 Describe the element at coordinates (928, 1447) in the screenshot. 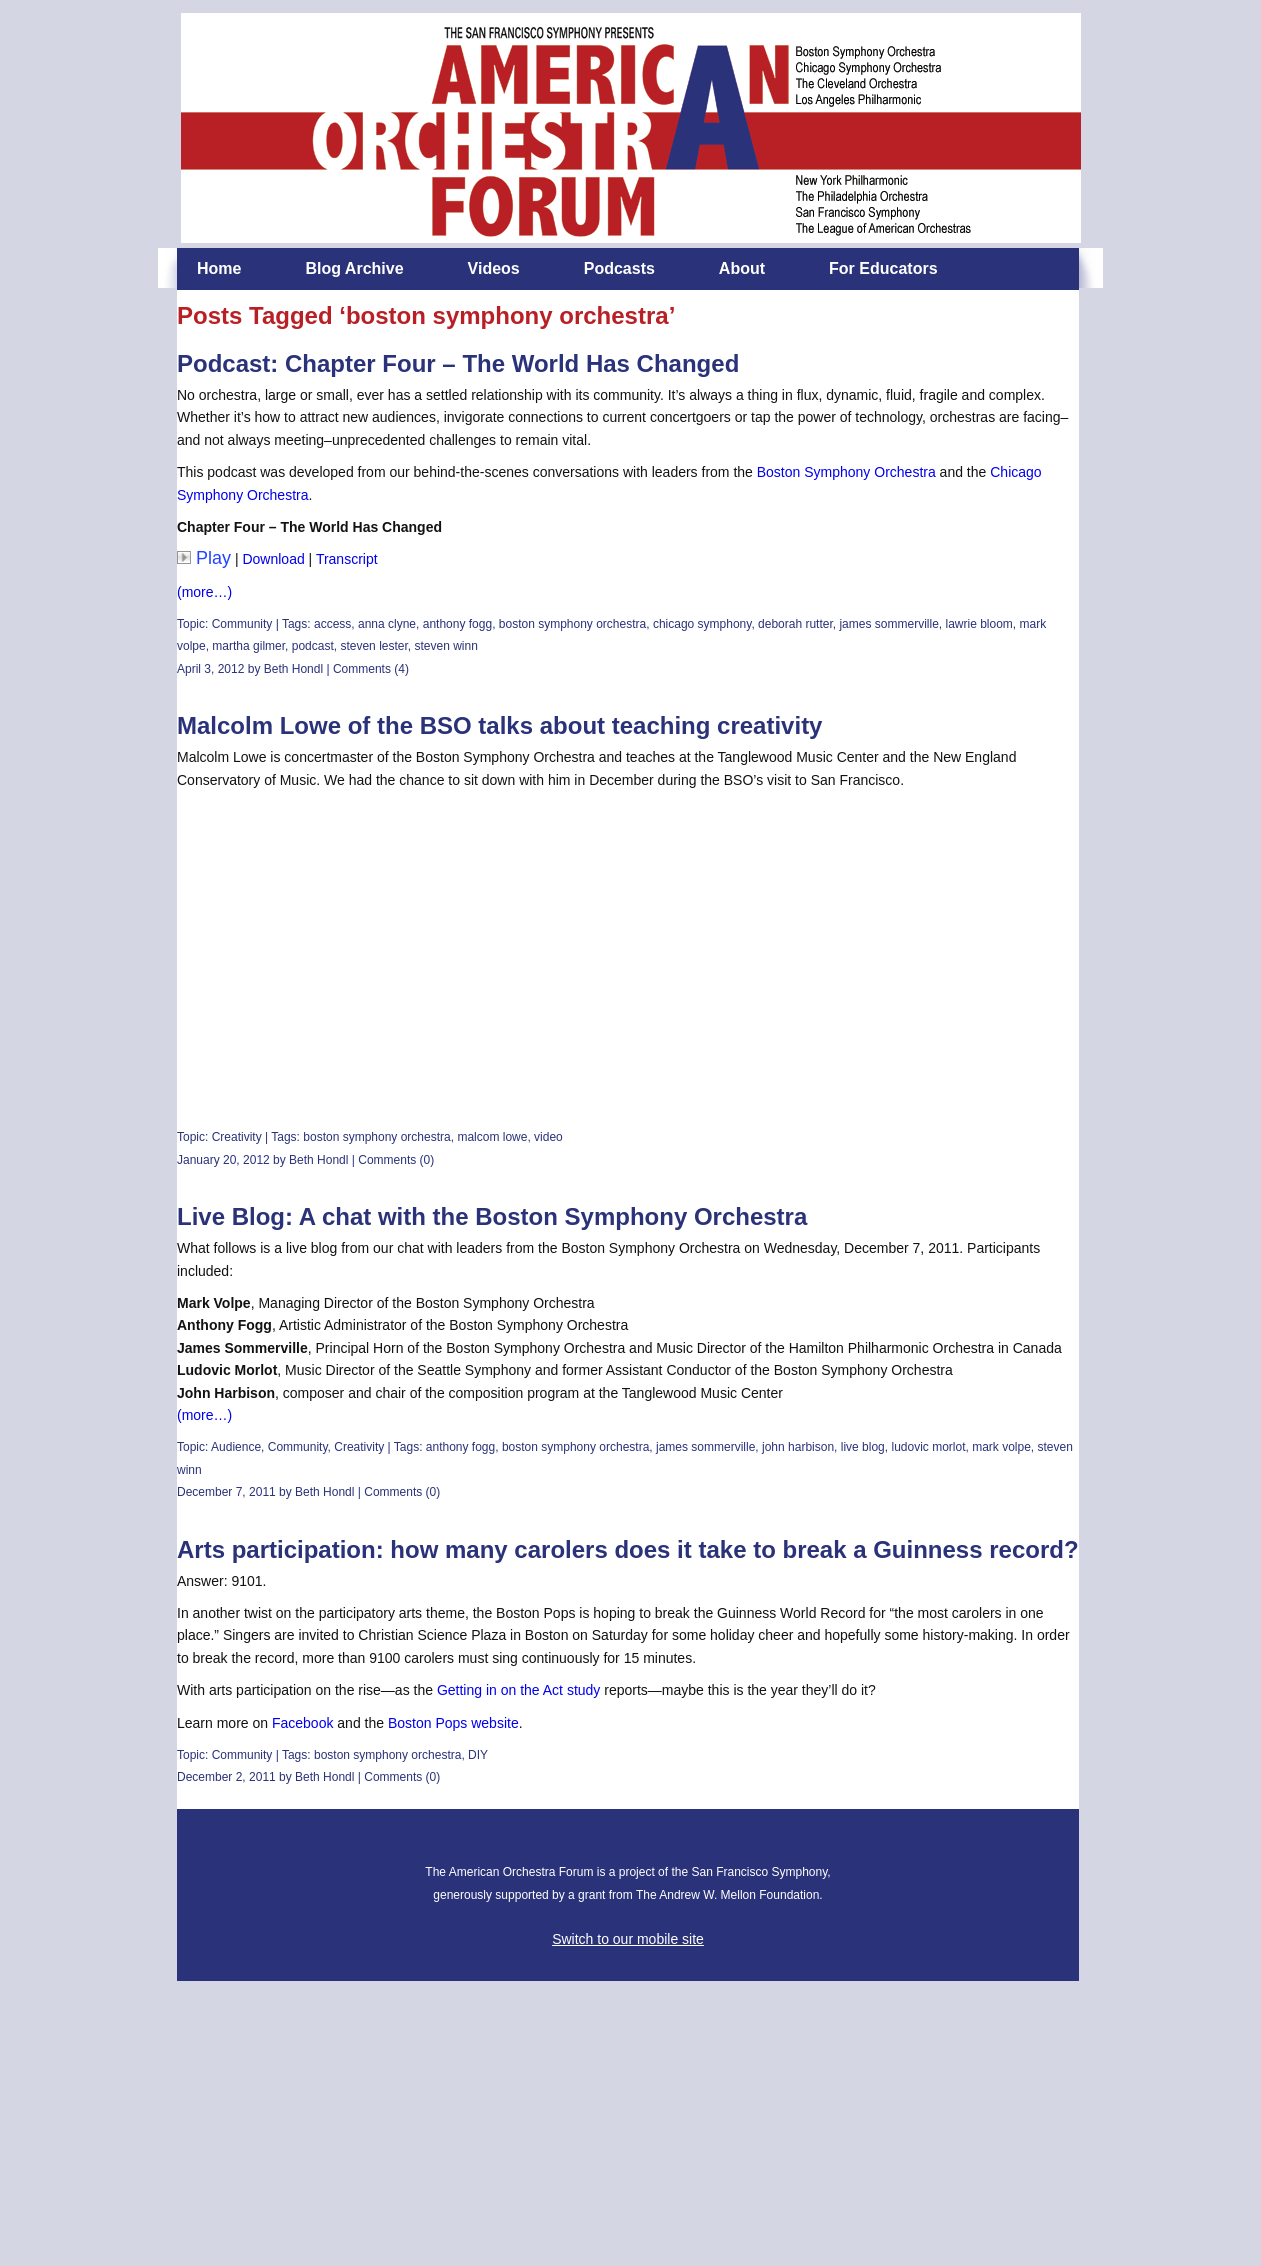

I see `ludovic morlot` at that location.